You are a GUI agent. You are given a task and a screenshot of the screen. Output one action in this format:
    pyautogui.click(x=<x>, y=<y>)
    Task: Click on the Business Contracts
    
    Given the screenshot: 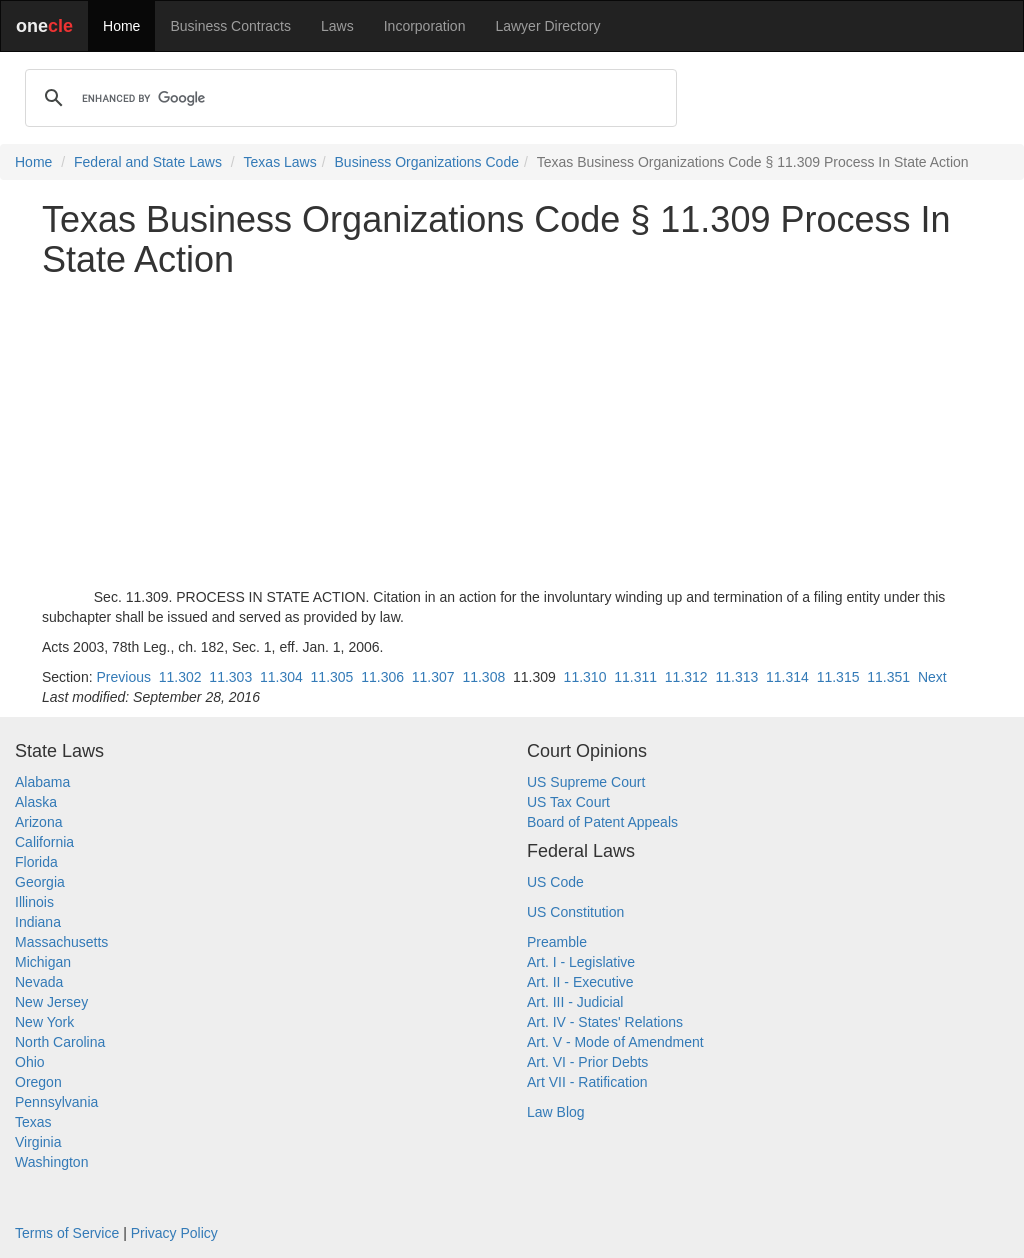 What is the action you would take?
    pyautogui.click(x=230, y=26)
    